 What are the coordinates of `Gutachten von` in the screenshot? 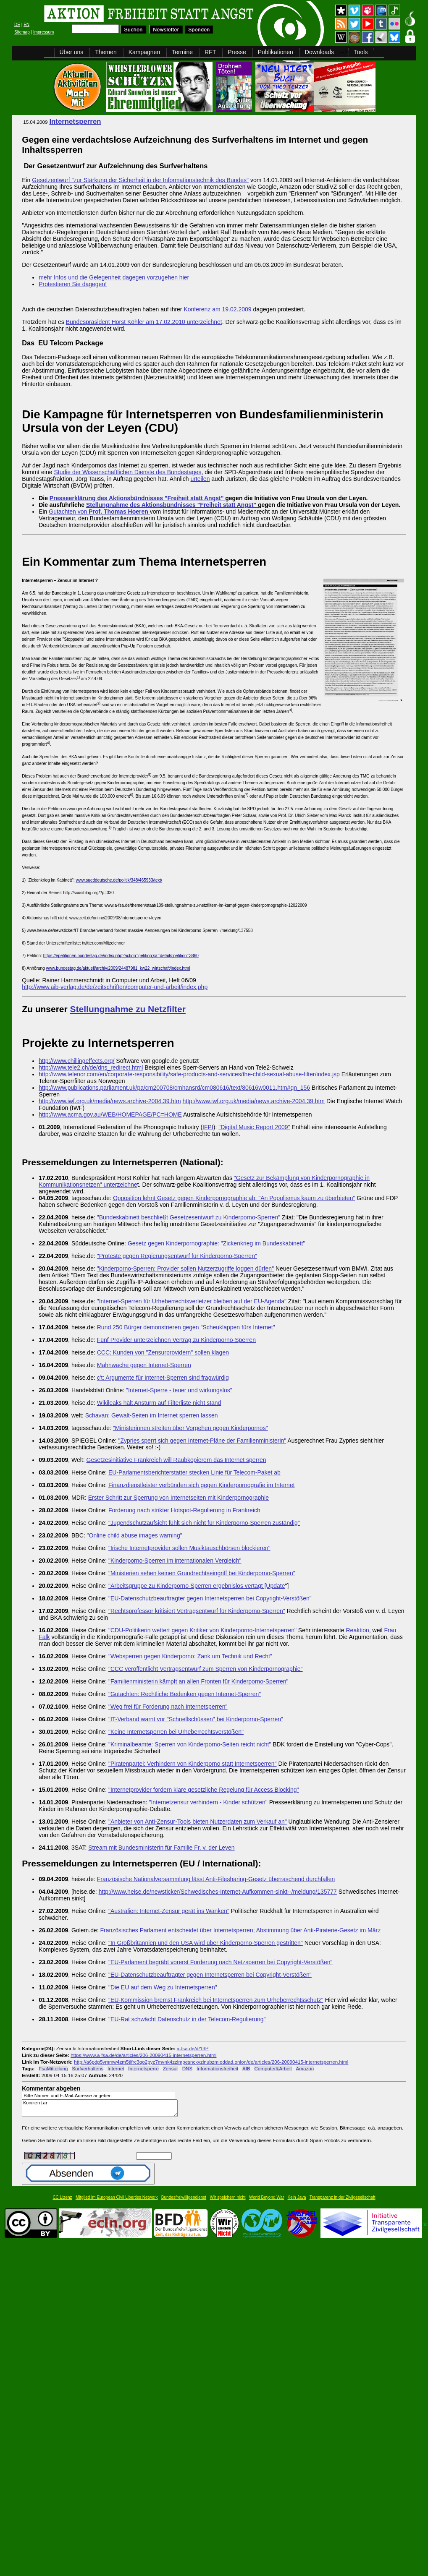 It's located at (99, 511).